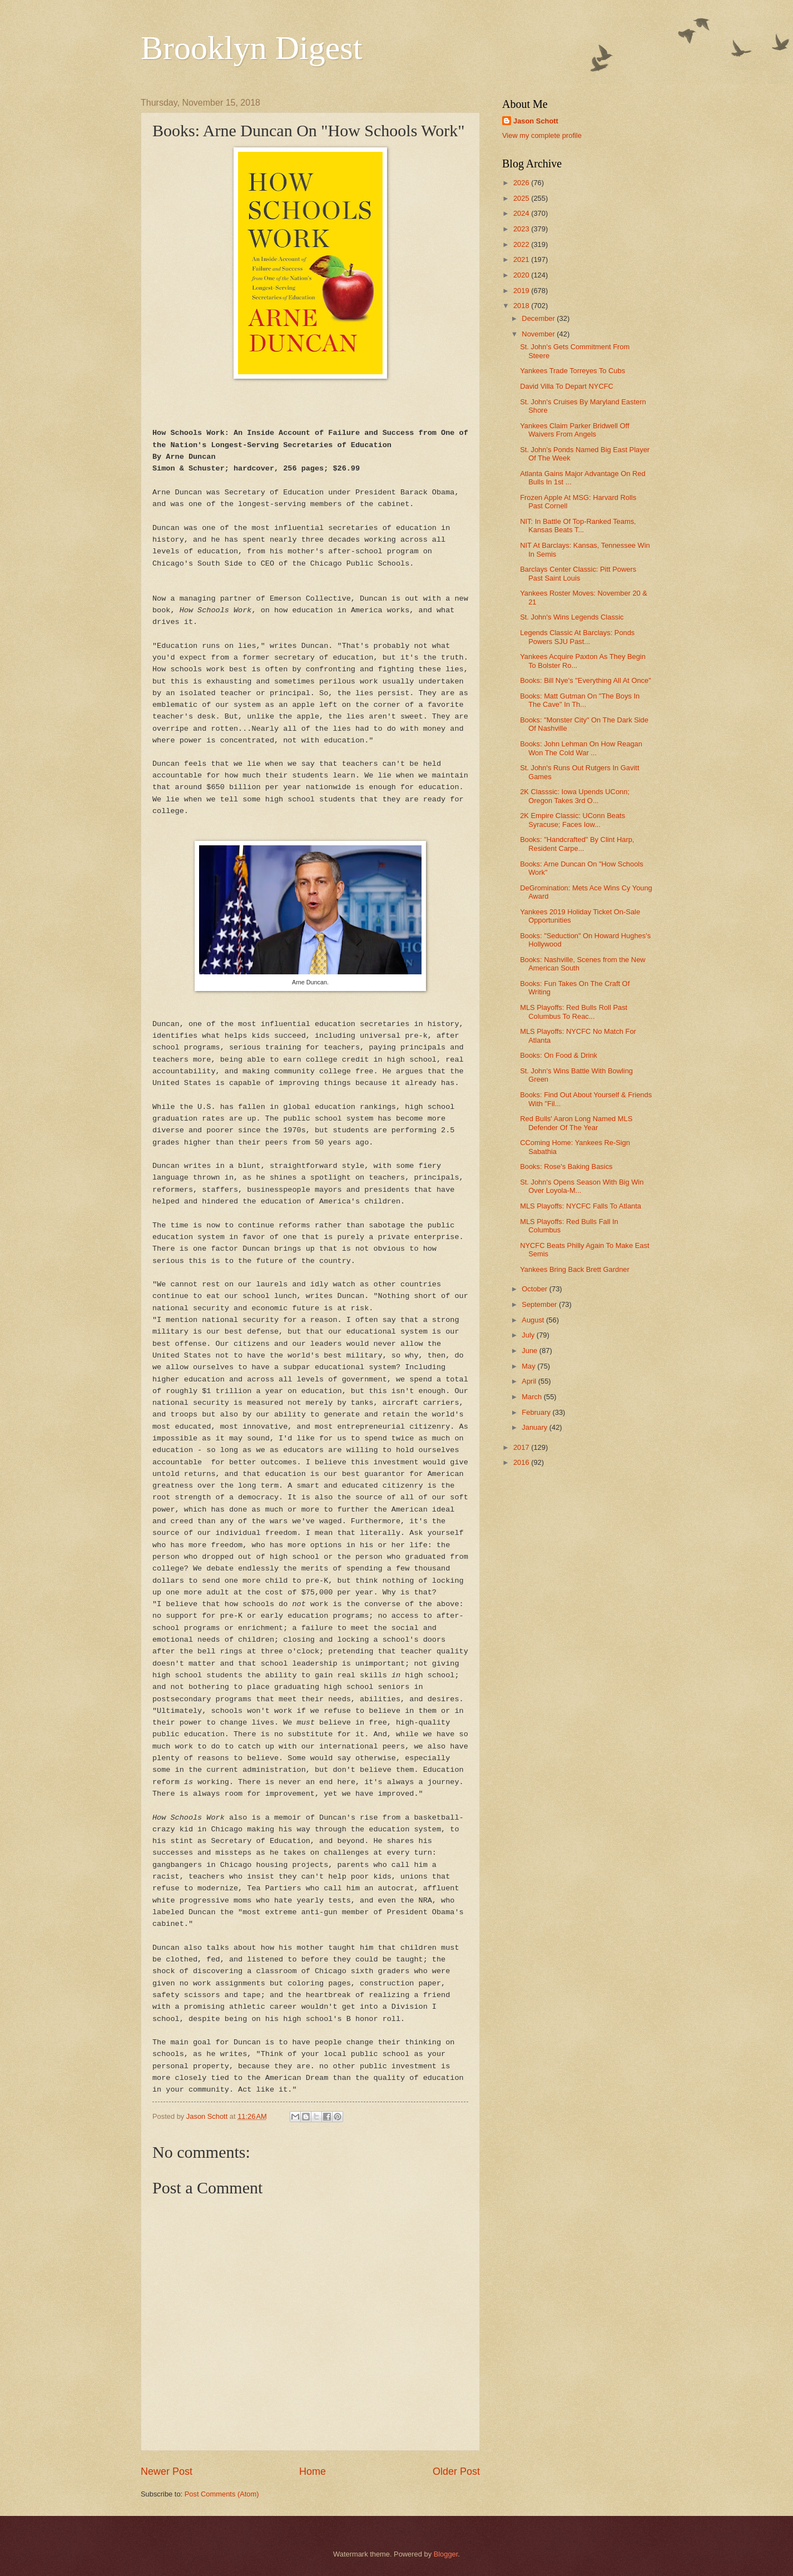  What do you see at coordinates (580, 700) in the screenshot?
I see `Books: Matt Gutman On "The Boys In The Cave" In Th...` at bounding box center [580, 700].